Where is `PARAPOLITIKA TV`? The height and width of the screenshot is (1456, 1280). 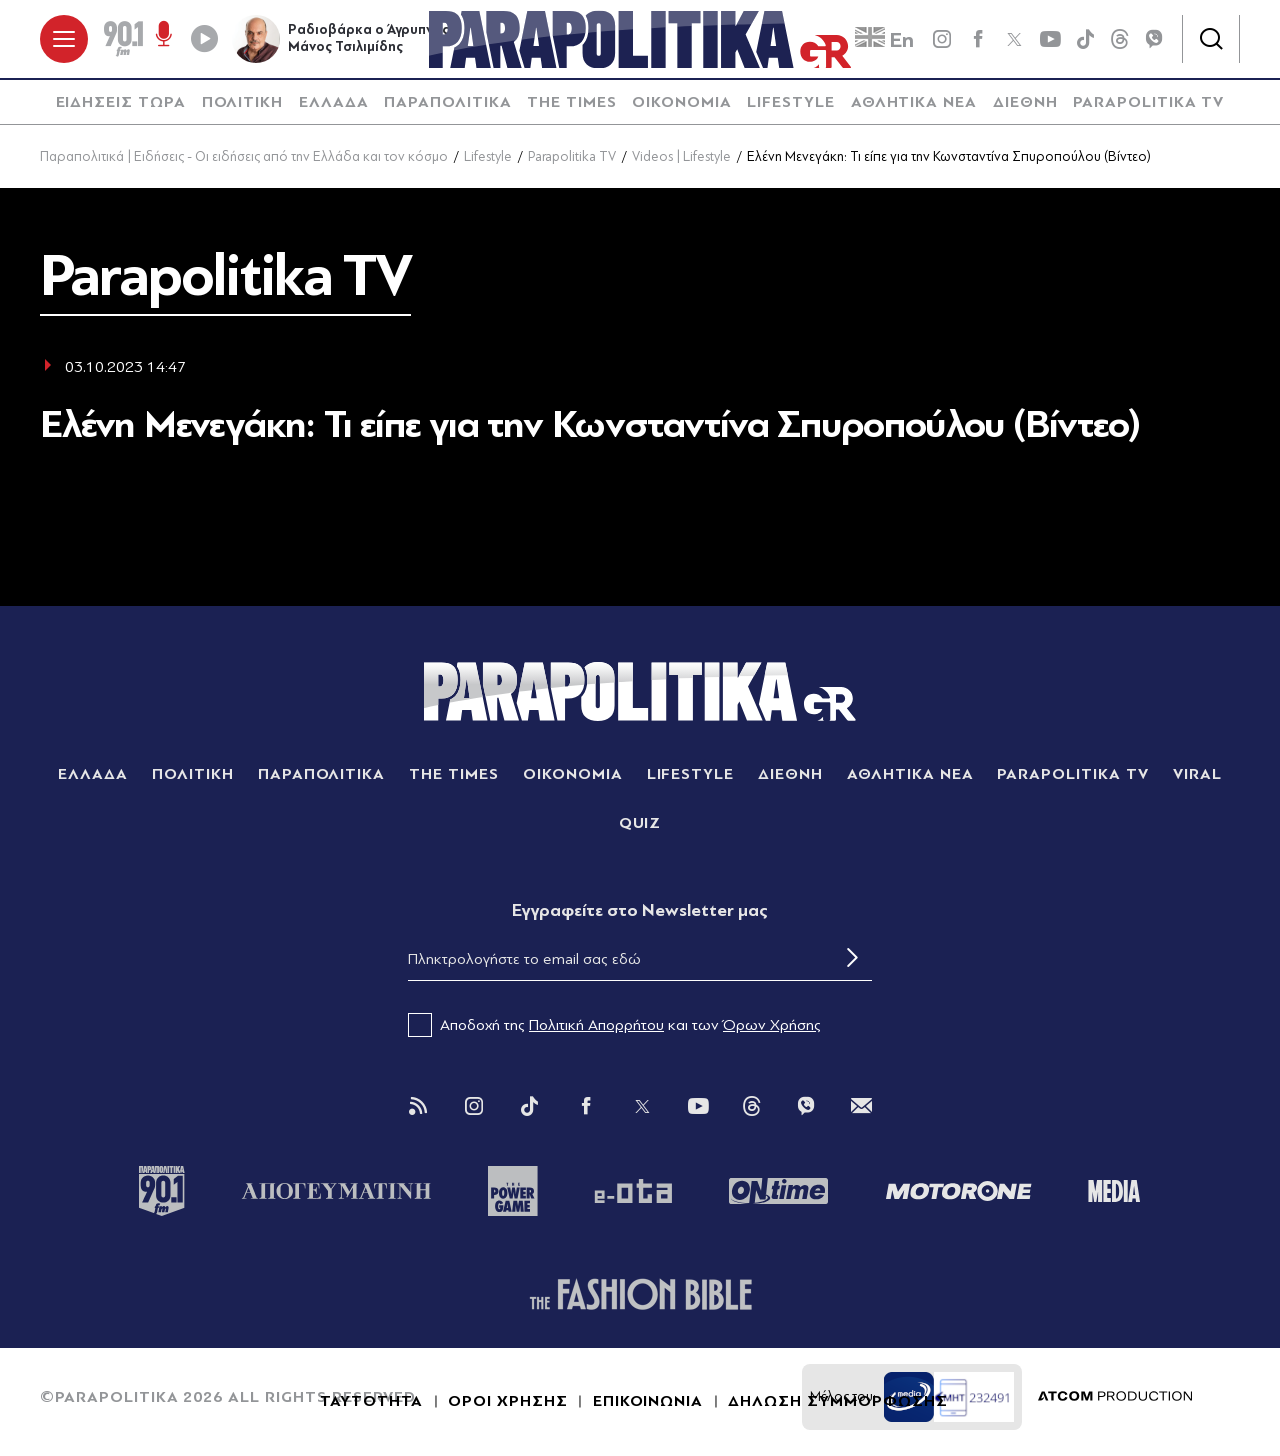 PARAPOLITIKA TV is located at coordinates (1148, 104).